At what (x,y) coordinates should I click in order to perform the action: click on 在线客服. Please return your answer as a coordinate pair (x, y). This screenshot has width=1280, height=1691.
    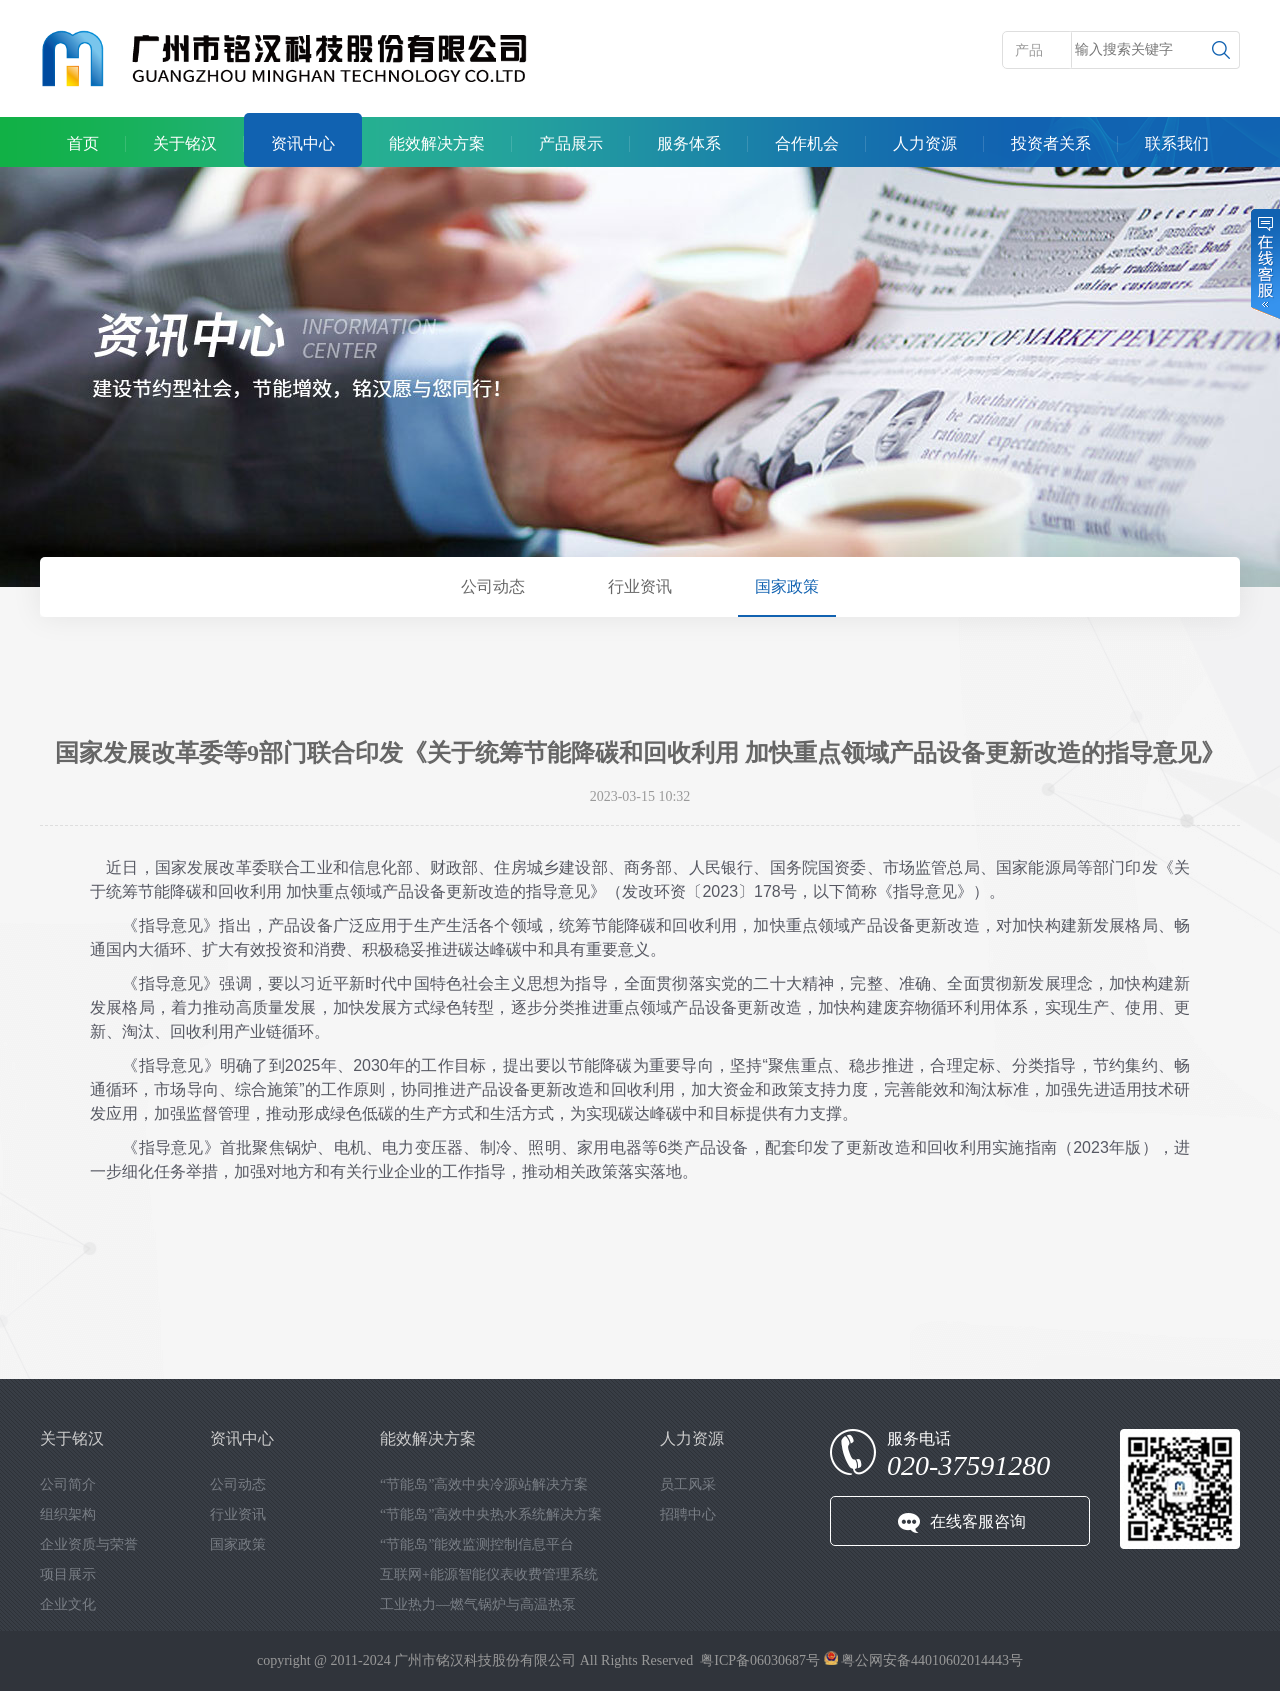
    Looking at the image, I should click on (1264, 264).